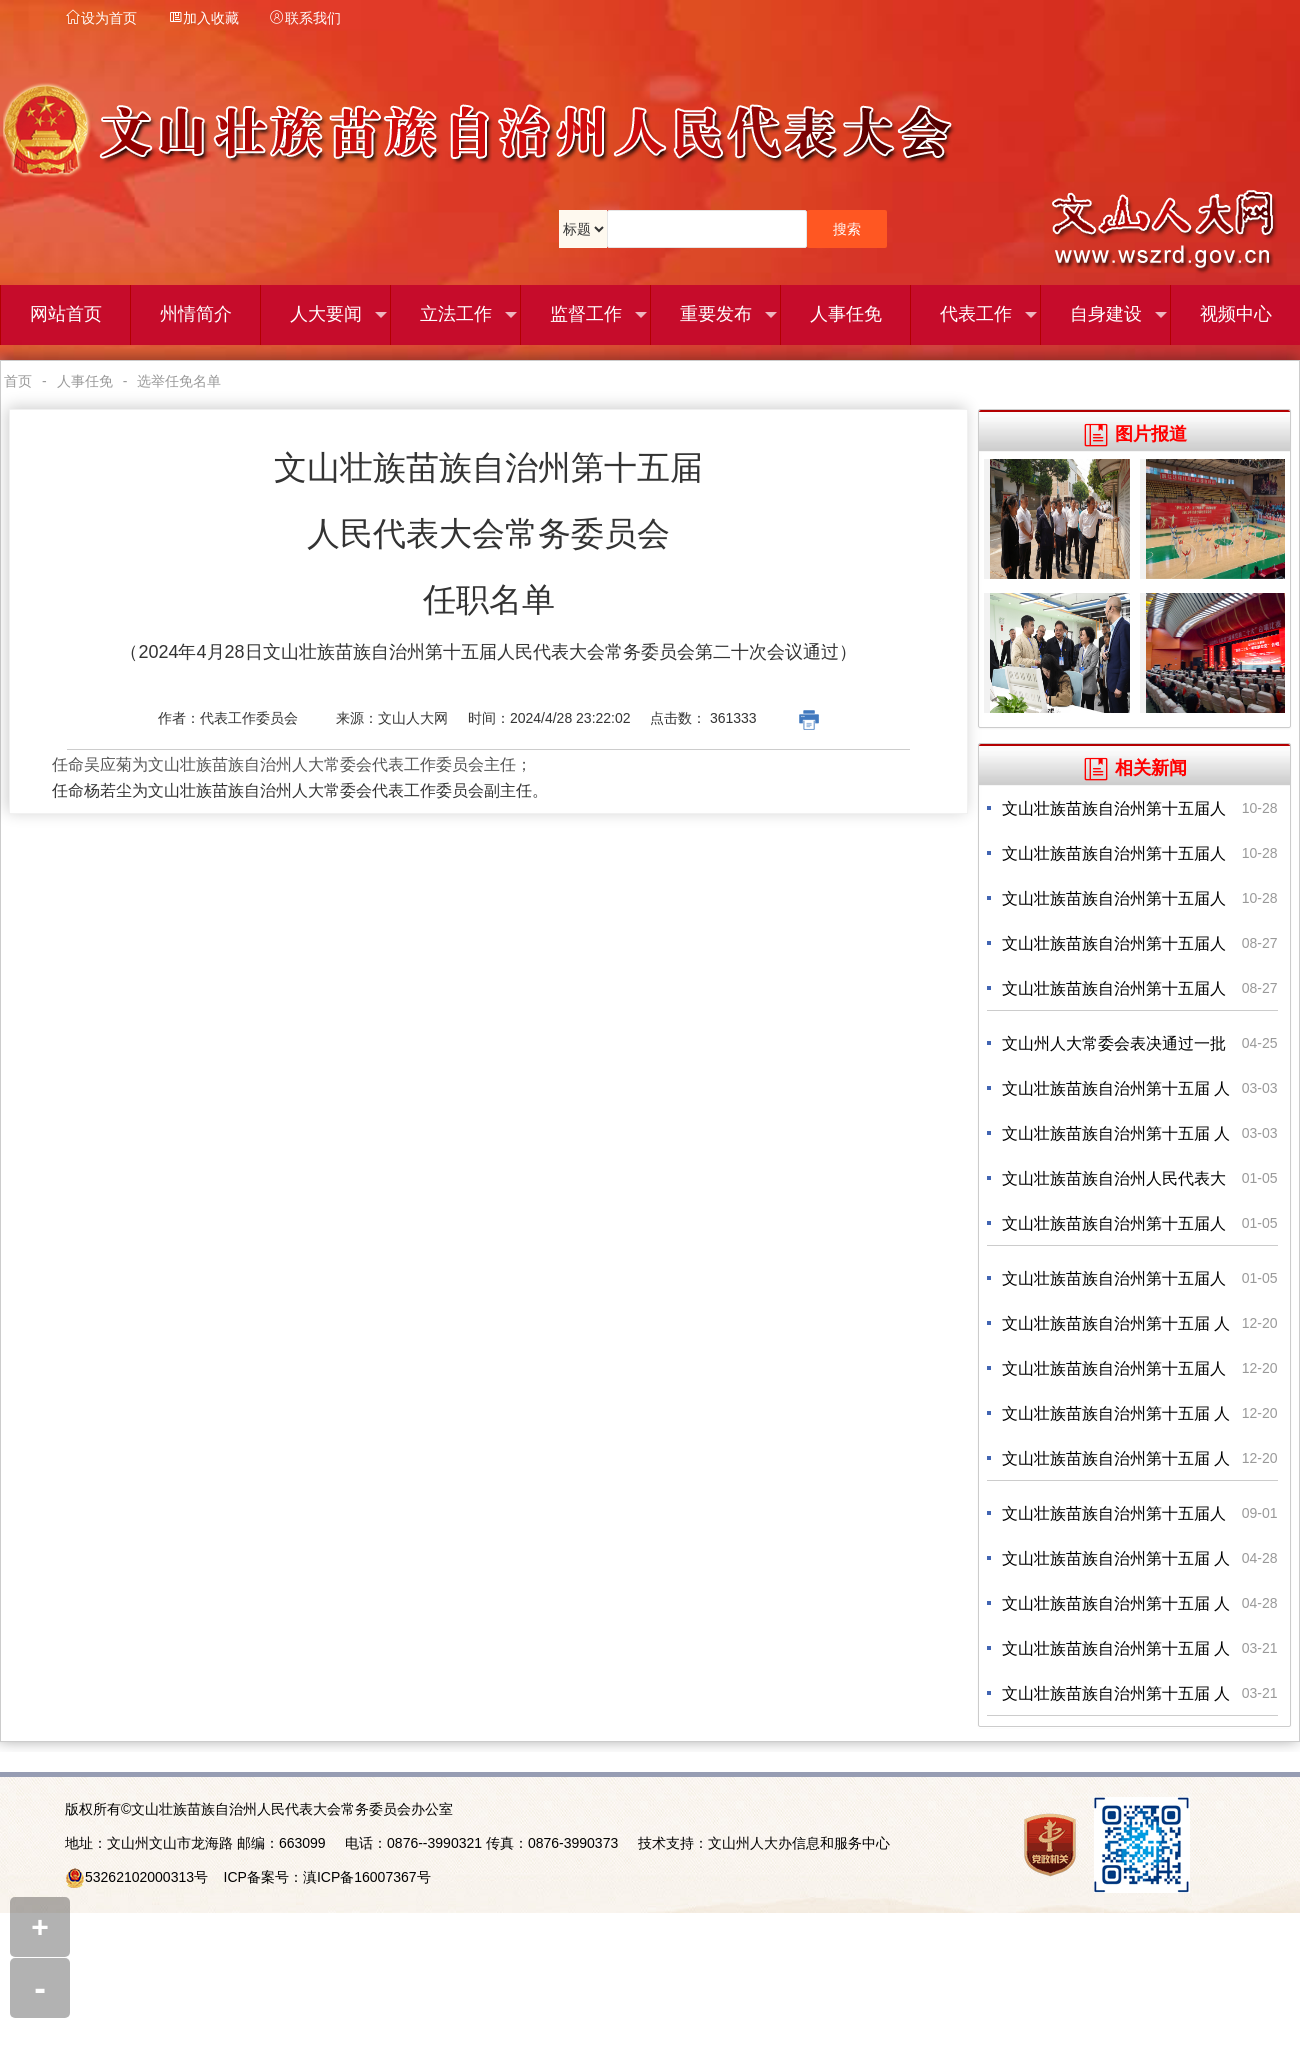  What do you see at coordinates (339, 315) in the screenshot?
I see `人大要闻` at bounding box center [339, 315].